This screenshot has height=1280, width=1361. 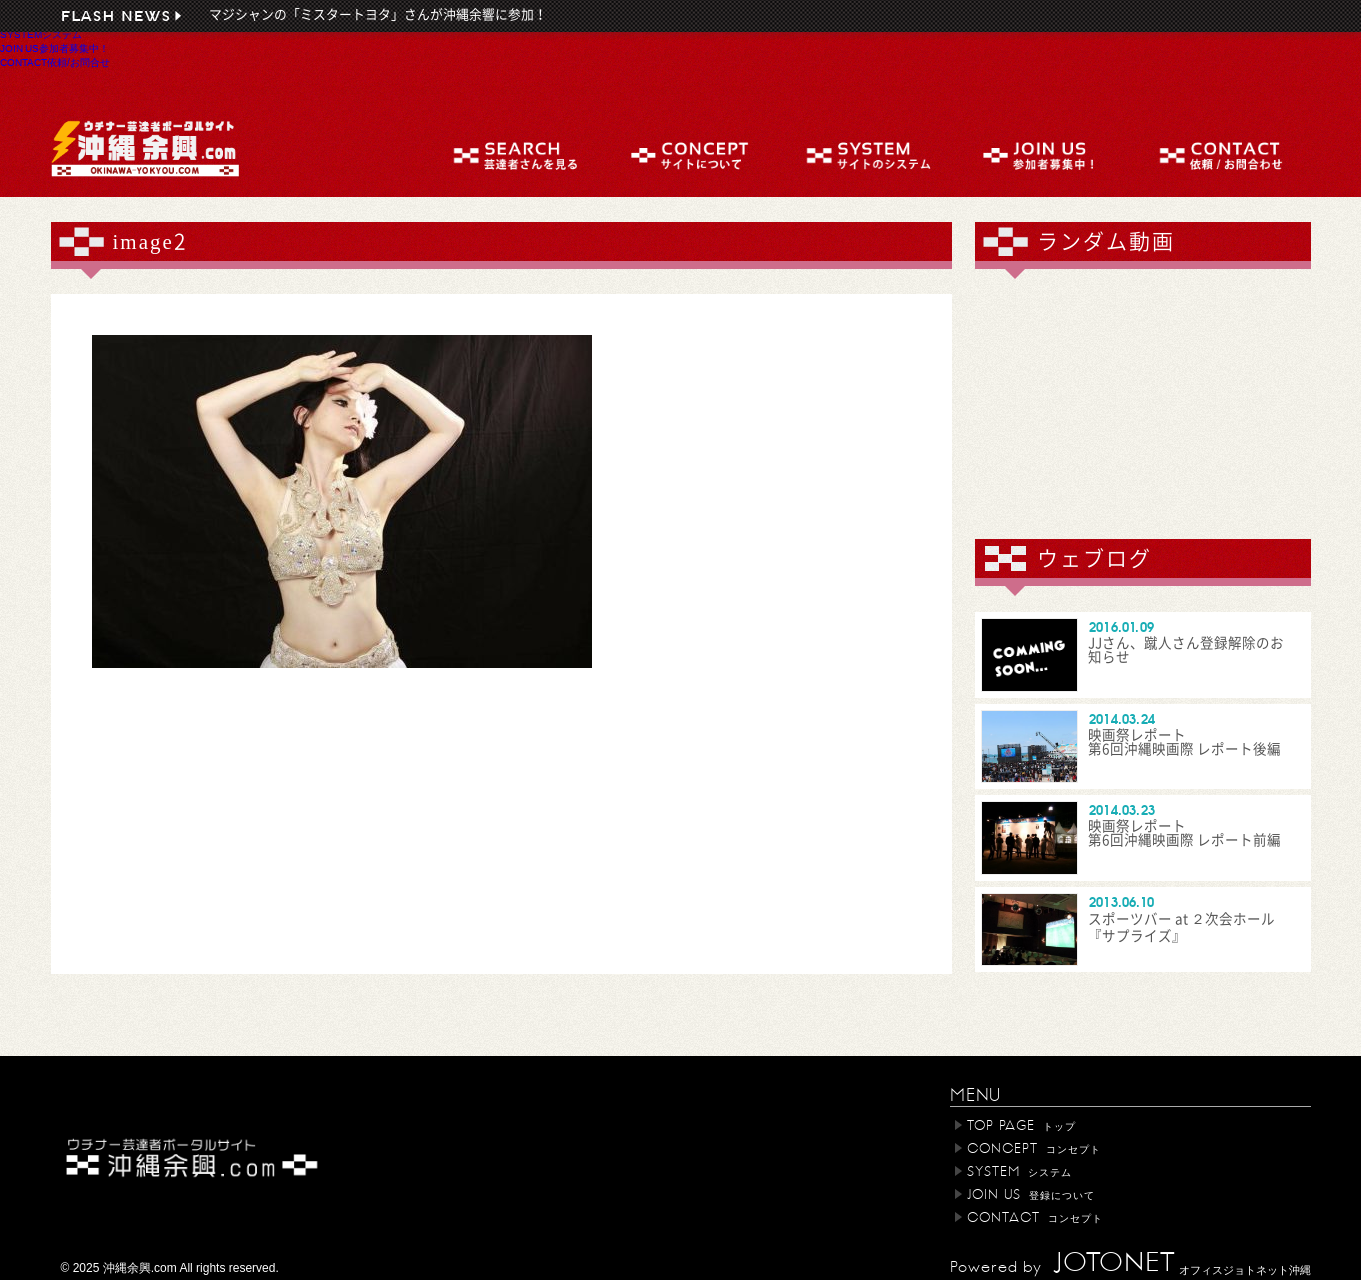 I want to click on マジシャンの「ミスタートヨタ」さんが沖縄余響に参加！, so click(x=378, y=14).